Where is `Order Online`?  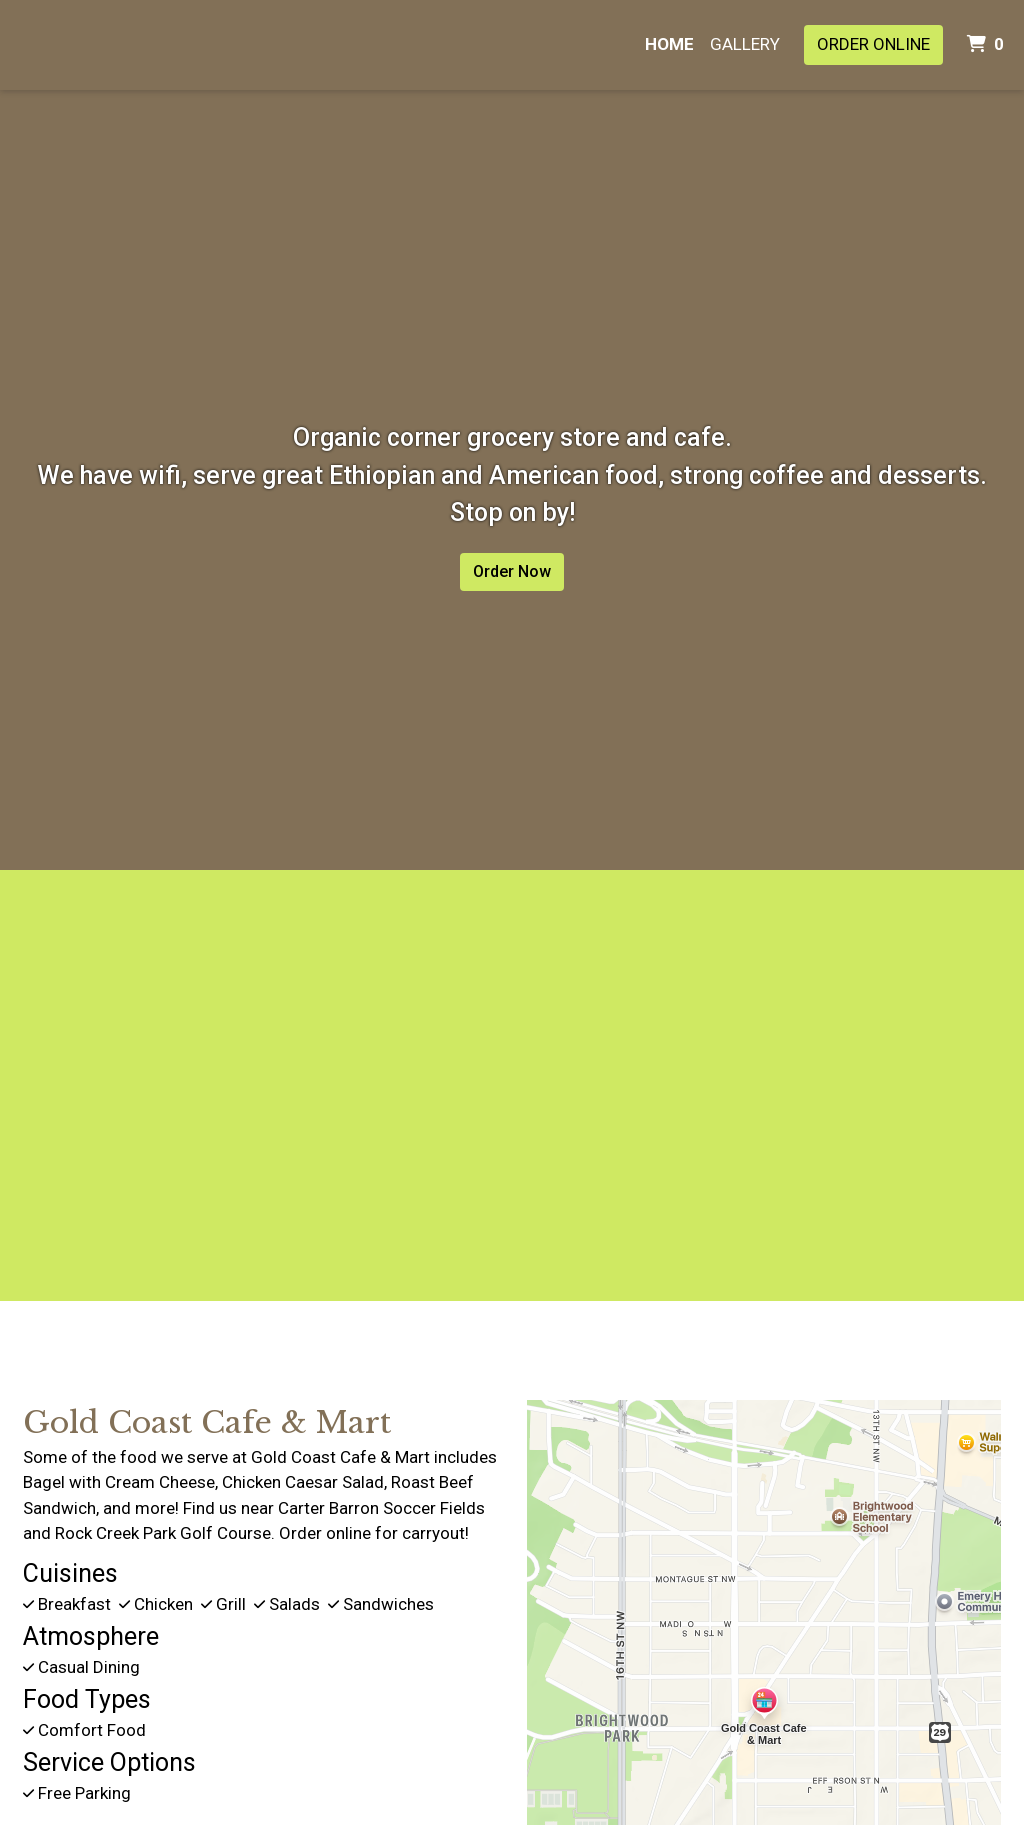
Order Online is located at coordinates (873, 44).